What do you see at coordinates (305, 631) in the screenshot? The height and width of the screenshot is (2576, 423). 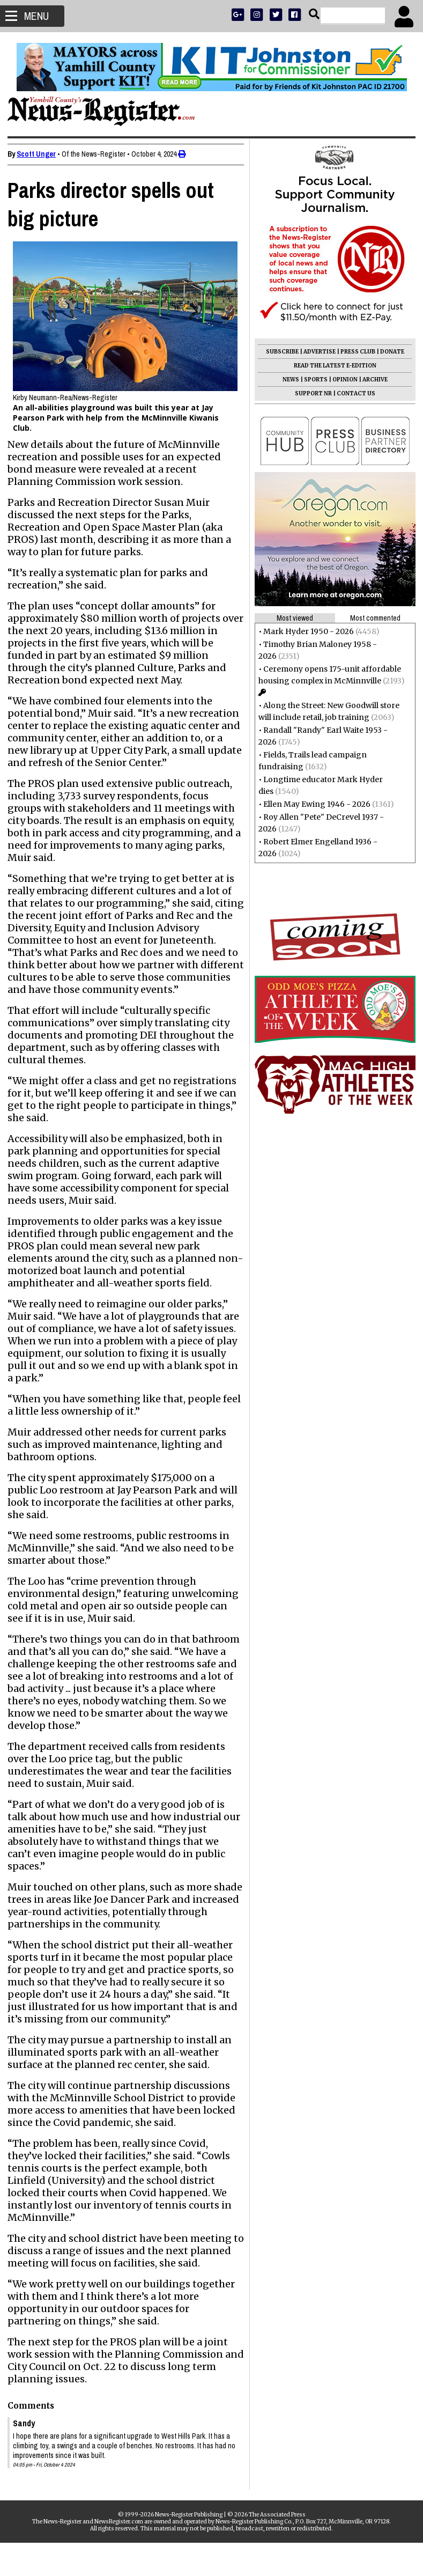 I see `Mark Hyder 1950 - 2026` at bounding box center [305, 631].